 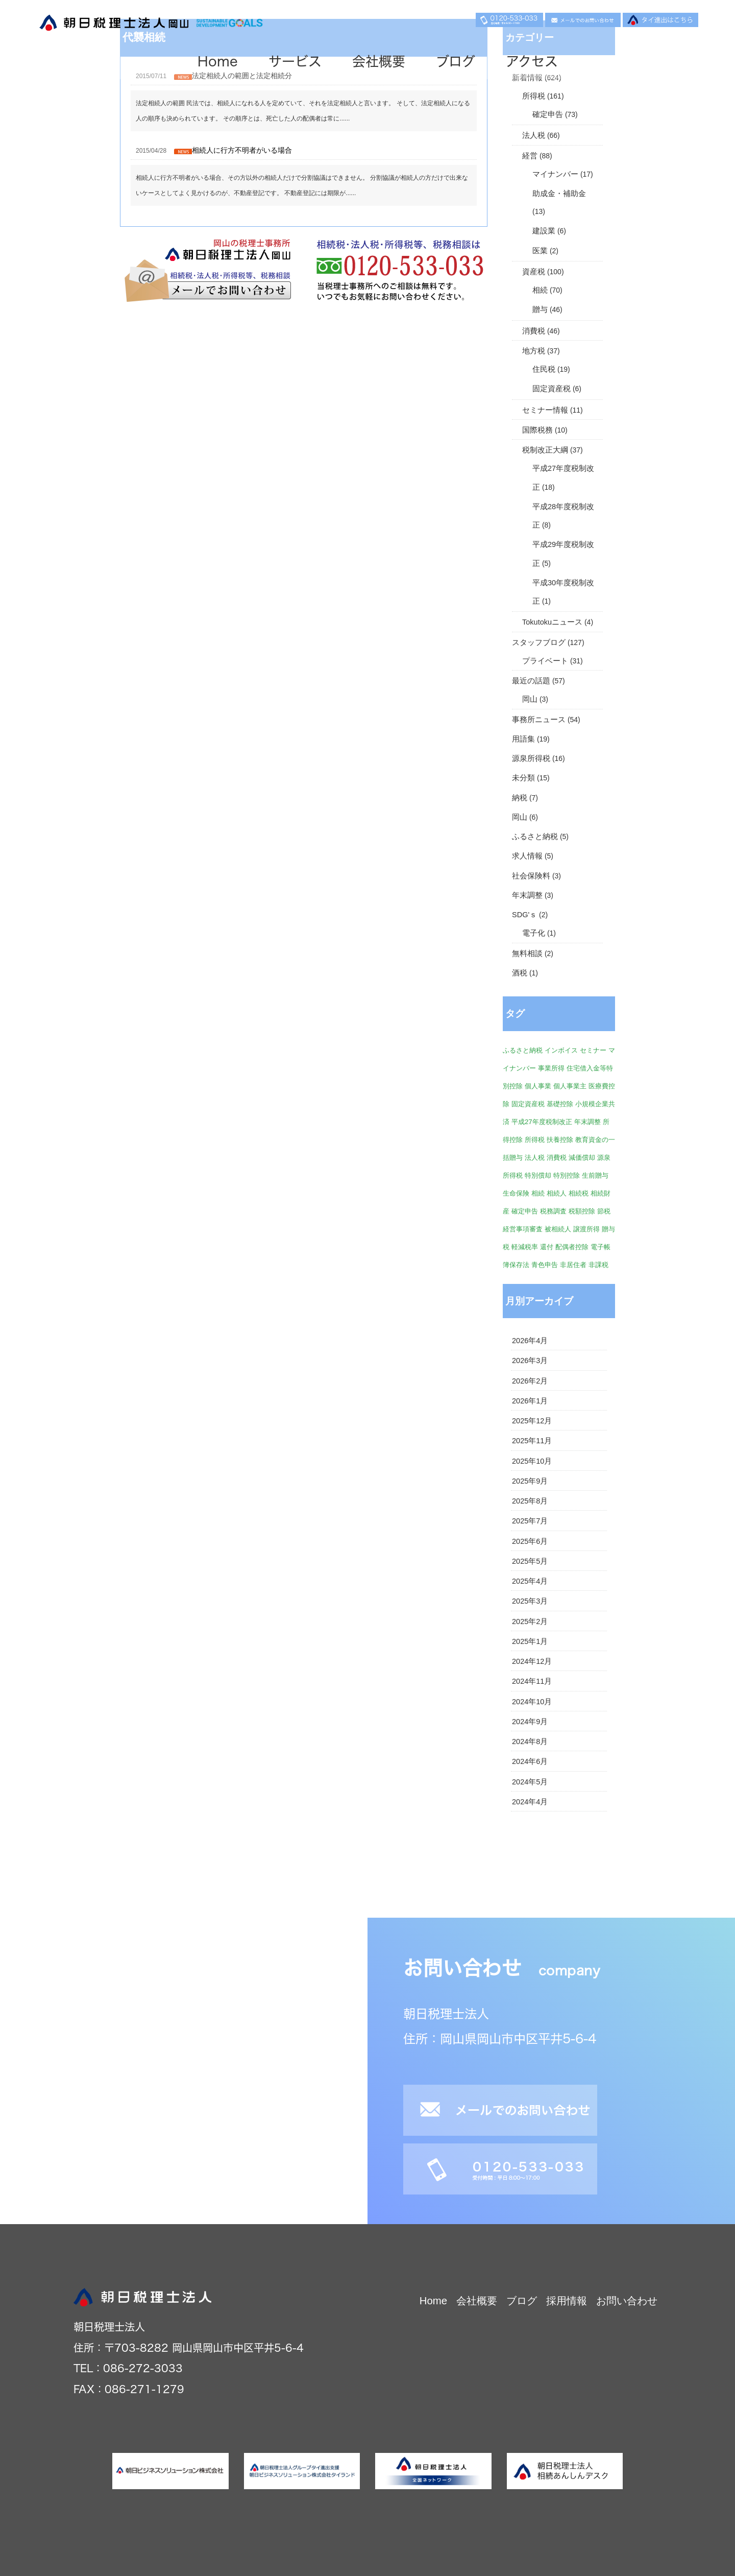 I want to click on 2025年6月, so click(x=530, y=1541).